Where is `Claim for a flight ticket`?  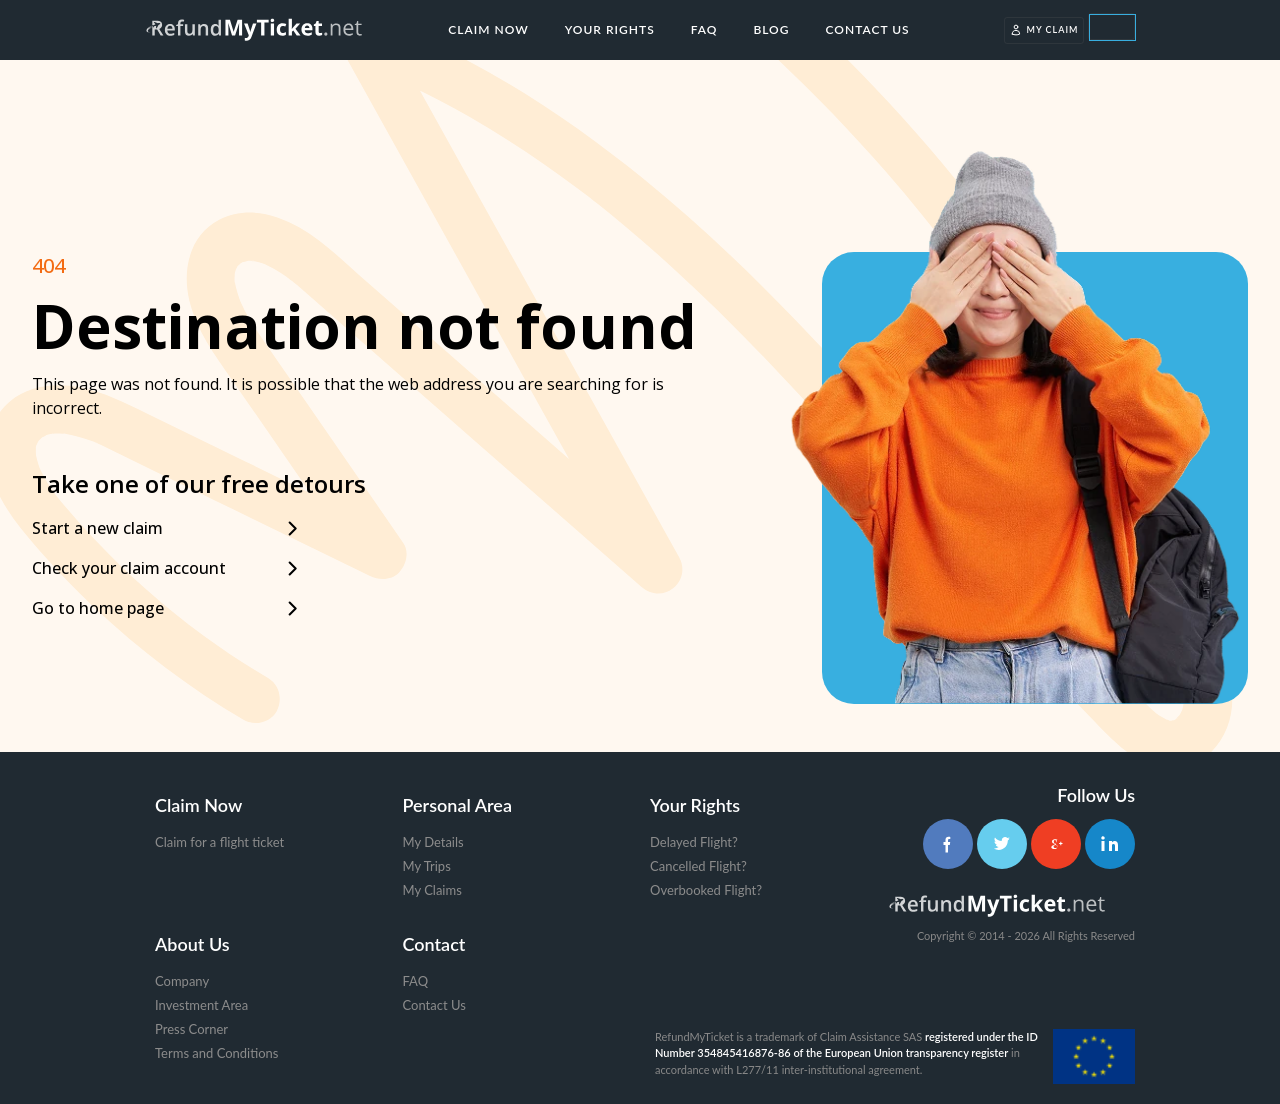 Claim for a flight ticket is located at coordinates (219, 842).